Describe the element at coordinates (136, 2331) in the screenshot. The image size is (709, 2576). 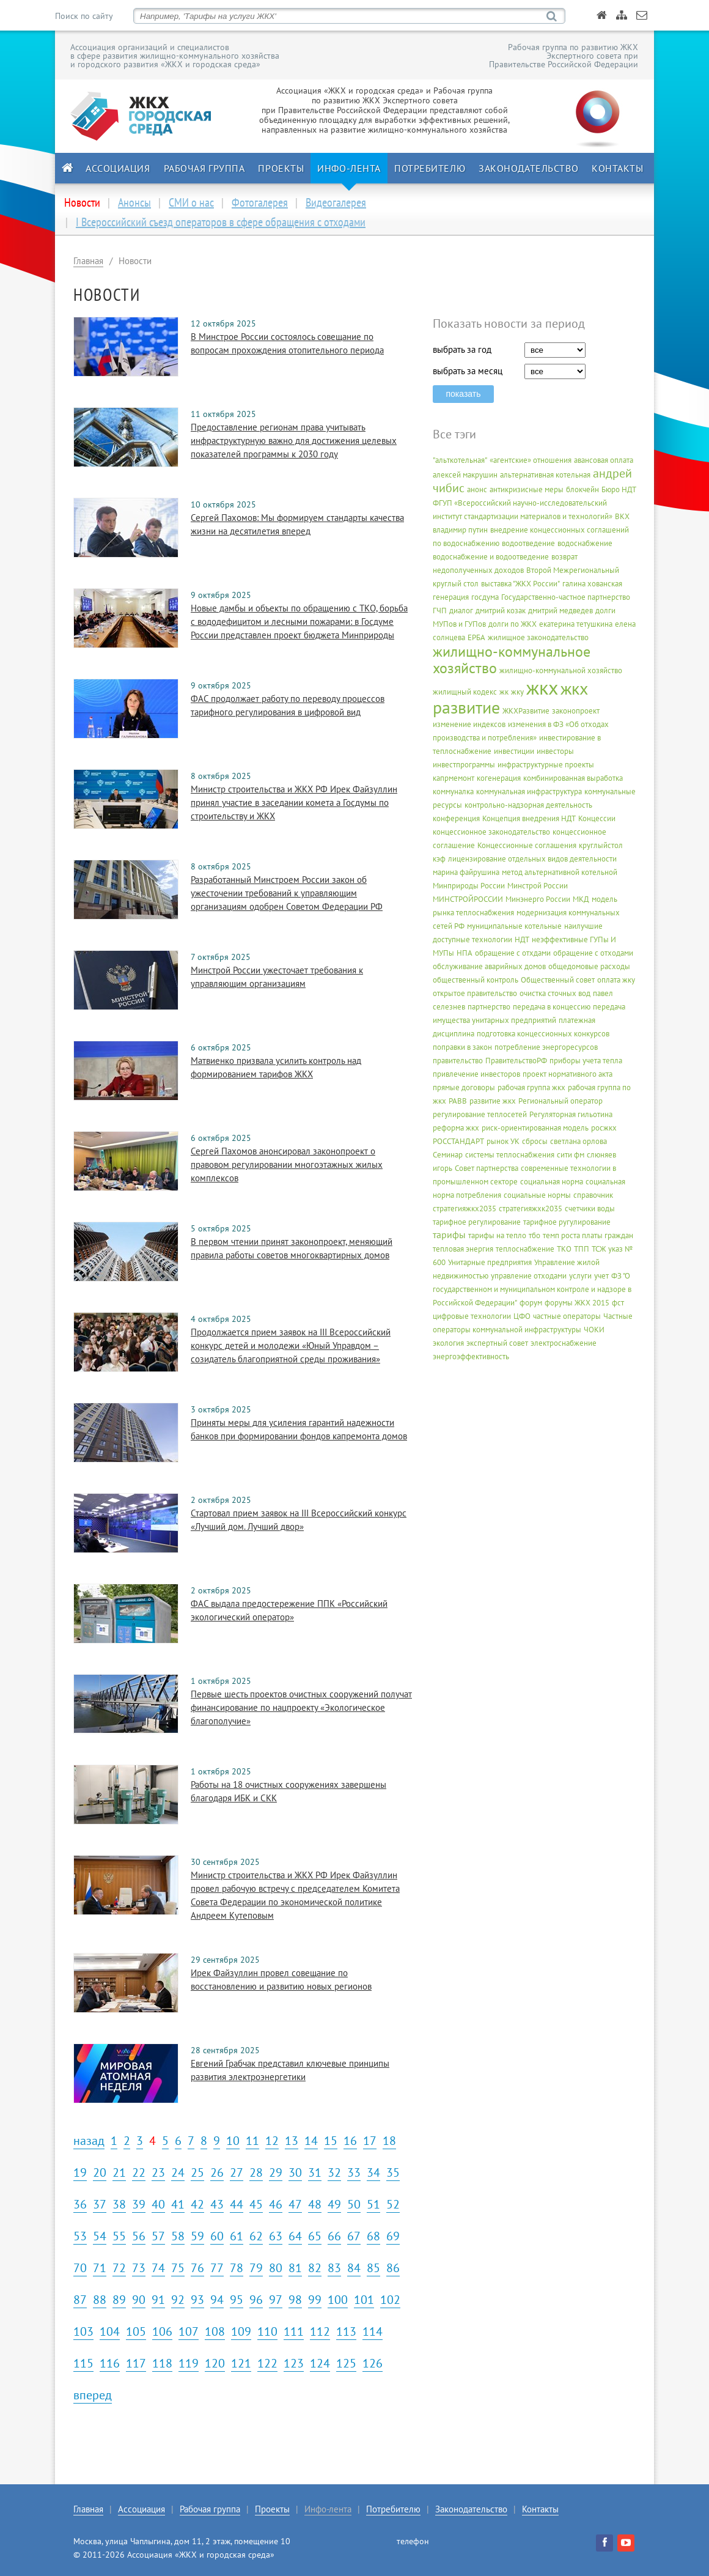
I see `105` at that location.